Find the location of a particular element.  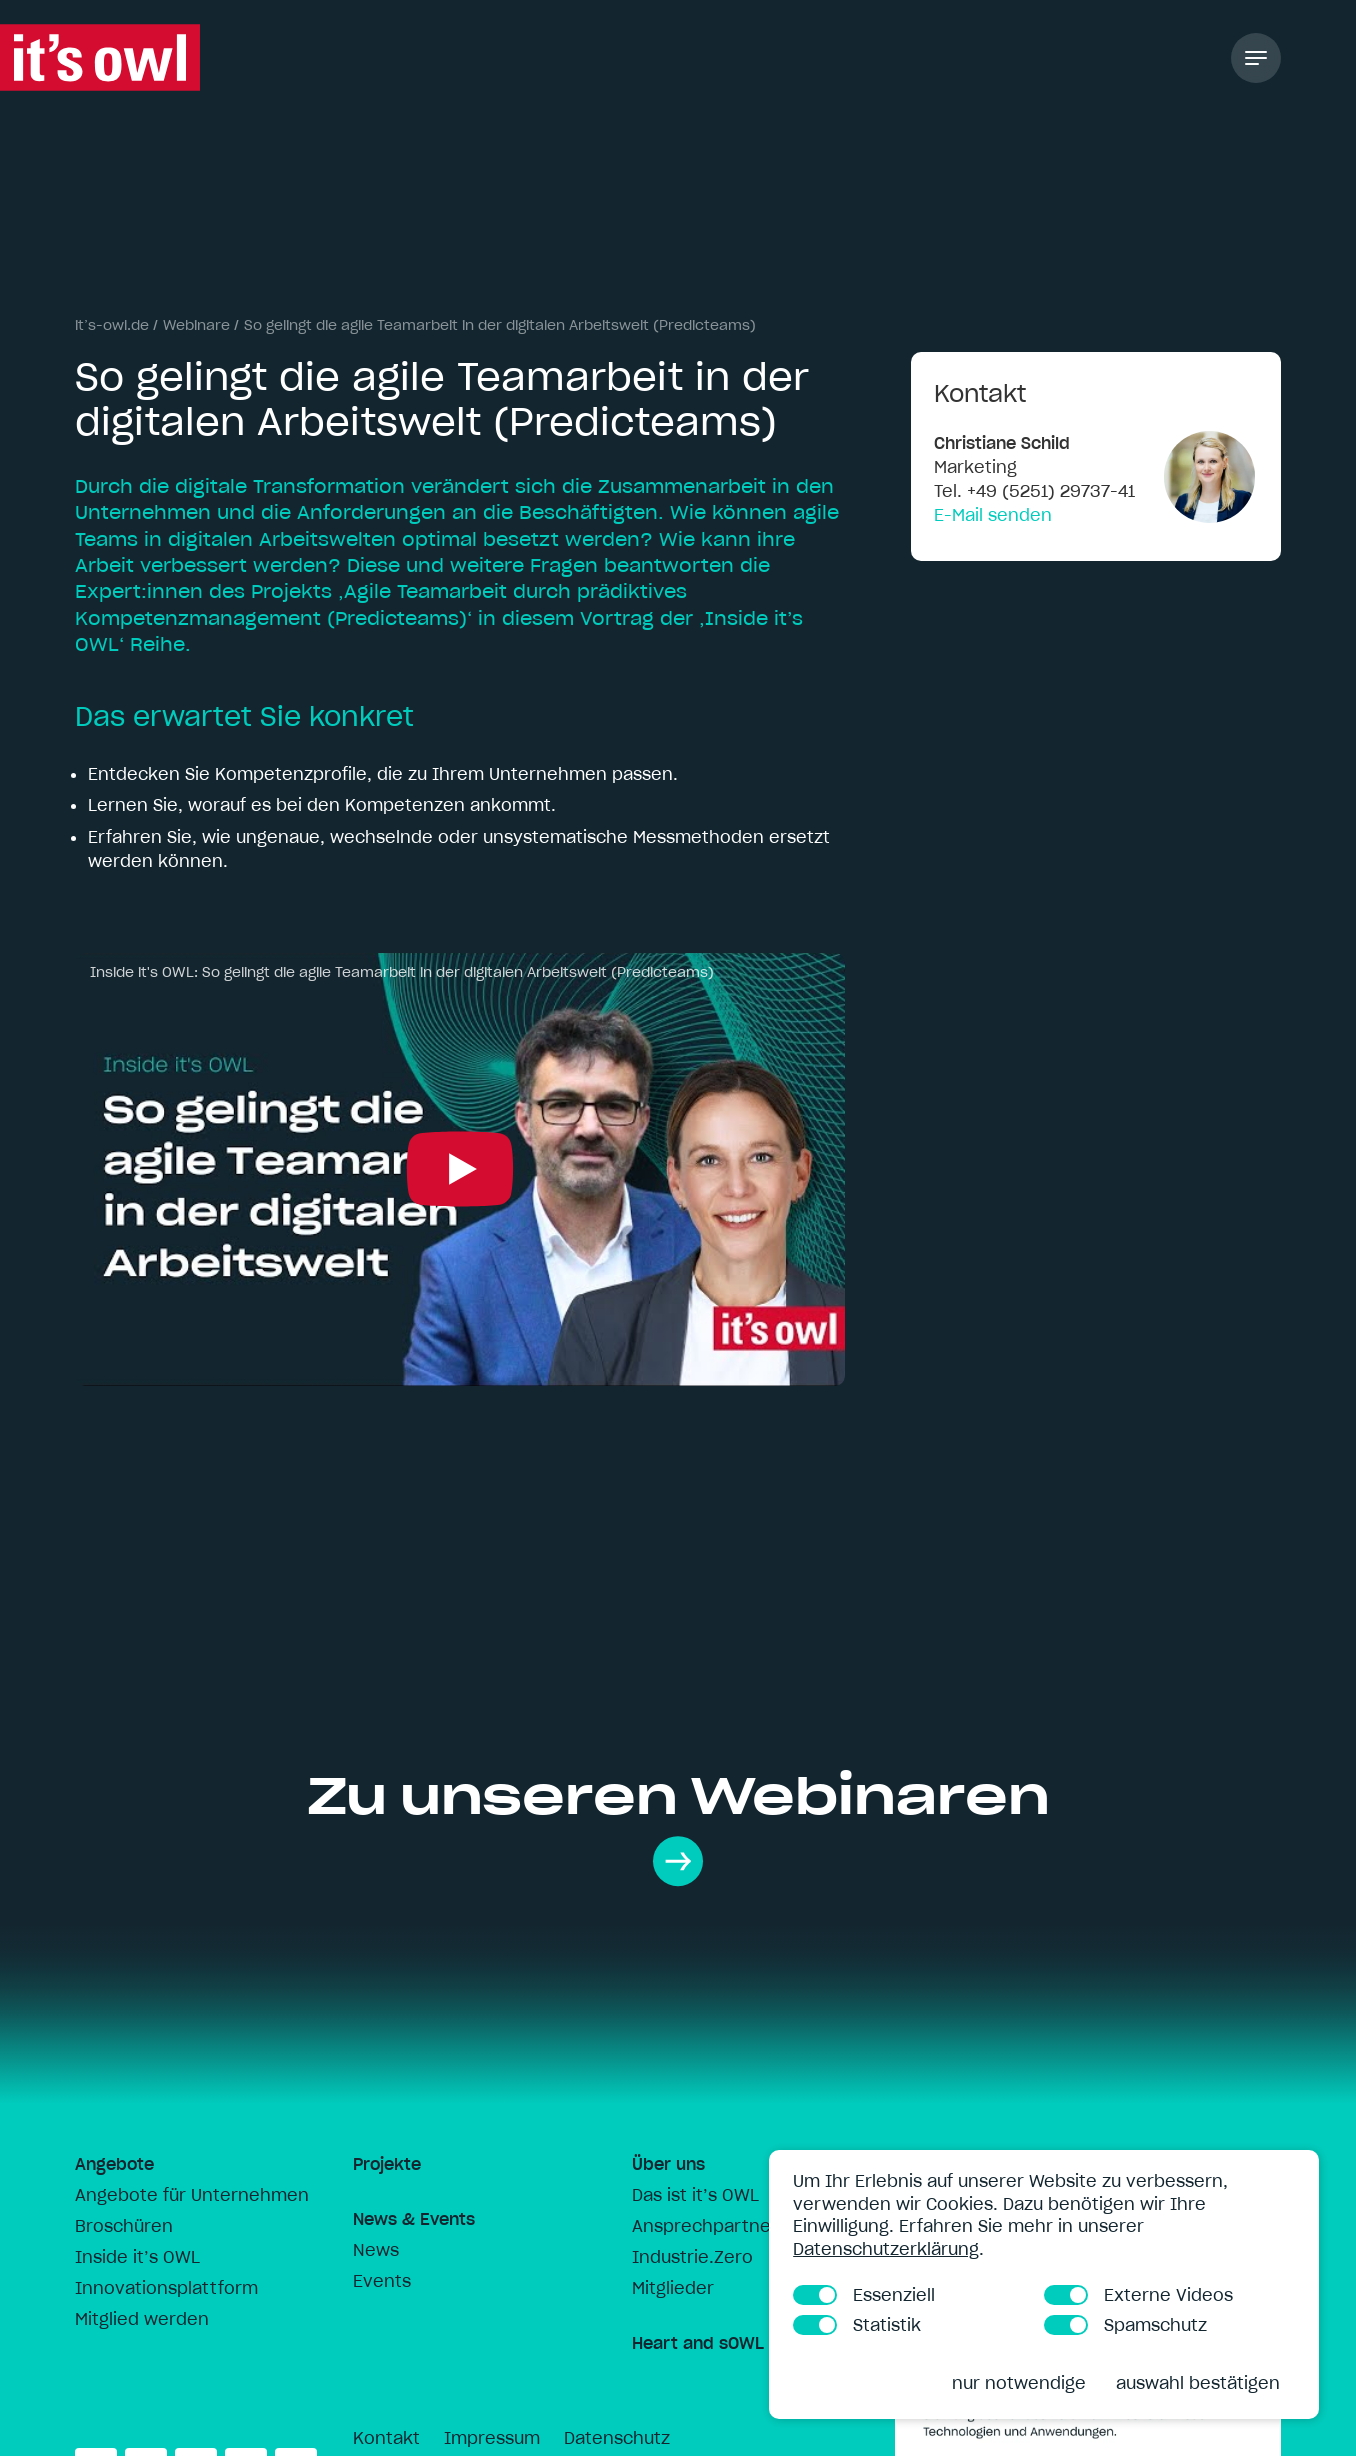

Webinare is located at coordinates (196, 325).